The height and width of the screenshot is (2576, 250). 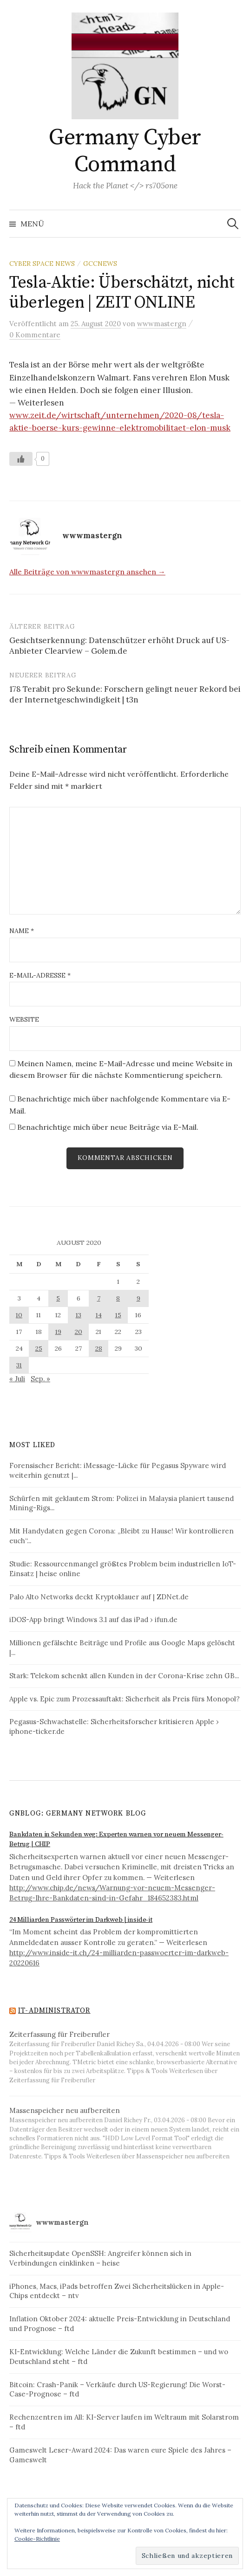 What do you see at coordinates (98, 1348) in the screenshot?
I see `28 [Beiträge veröffentlicht am 28. August 2020]` at bounding box center [98, 1348].